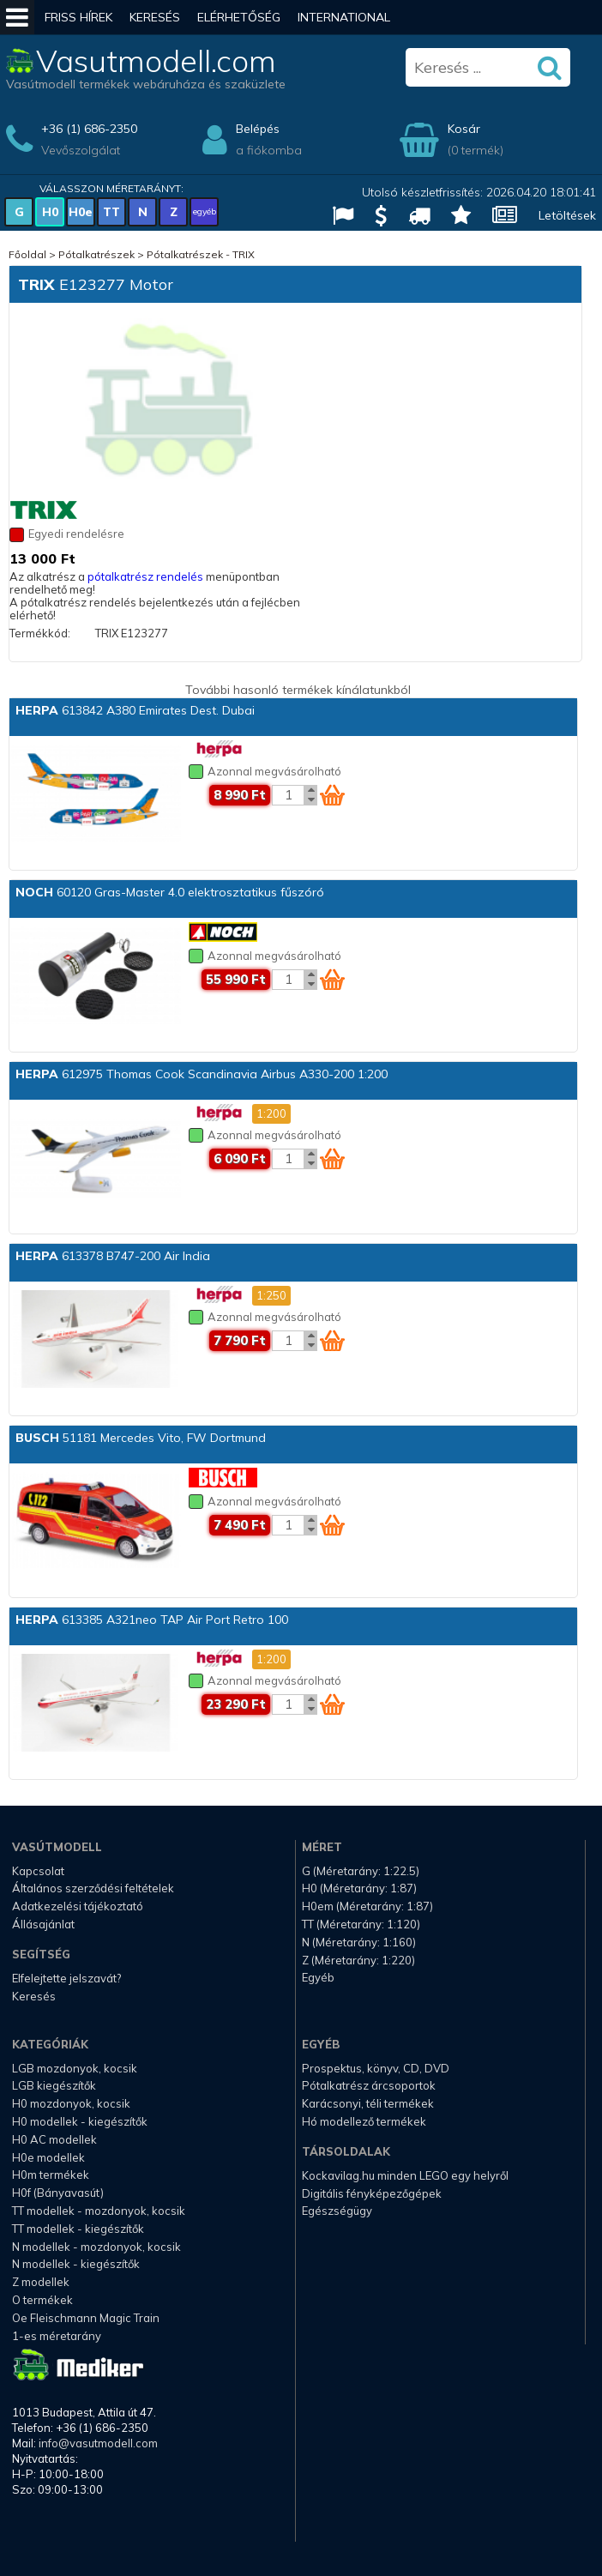  Describe the element at coordinates (56, 2336) in the screenshot. I see `1-es méretarány` at that location.